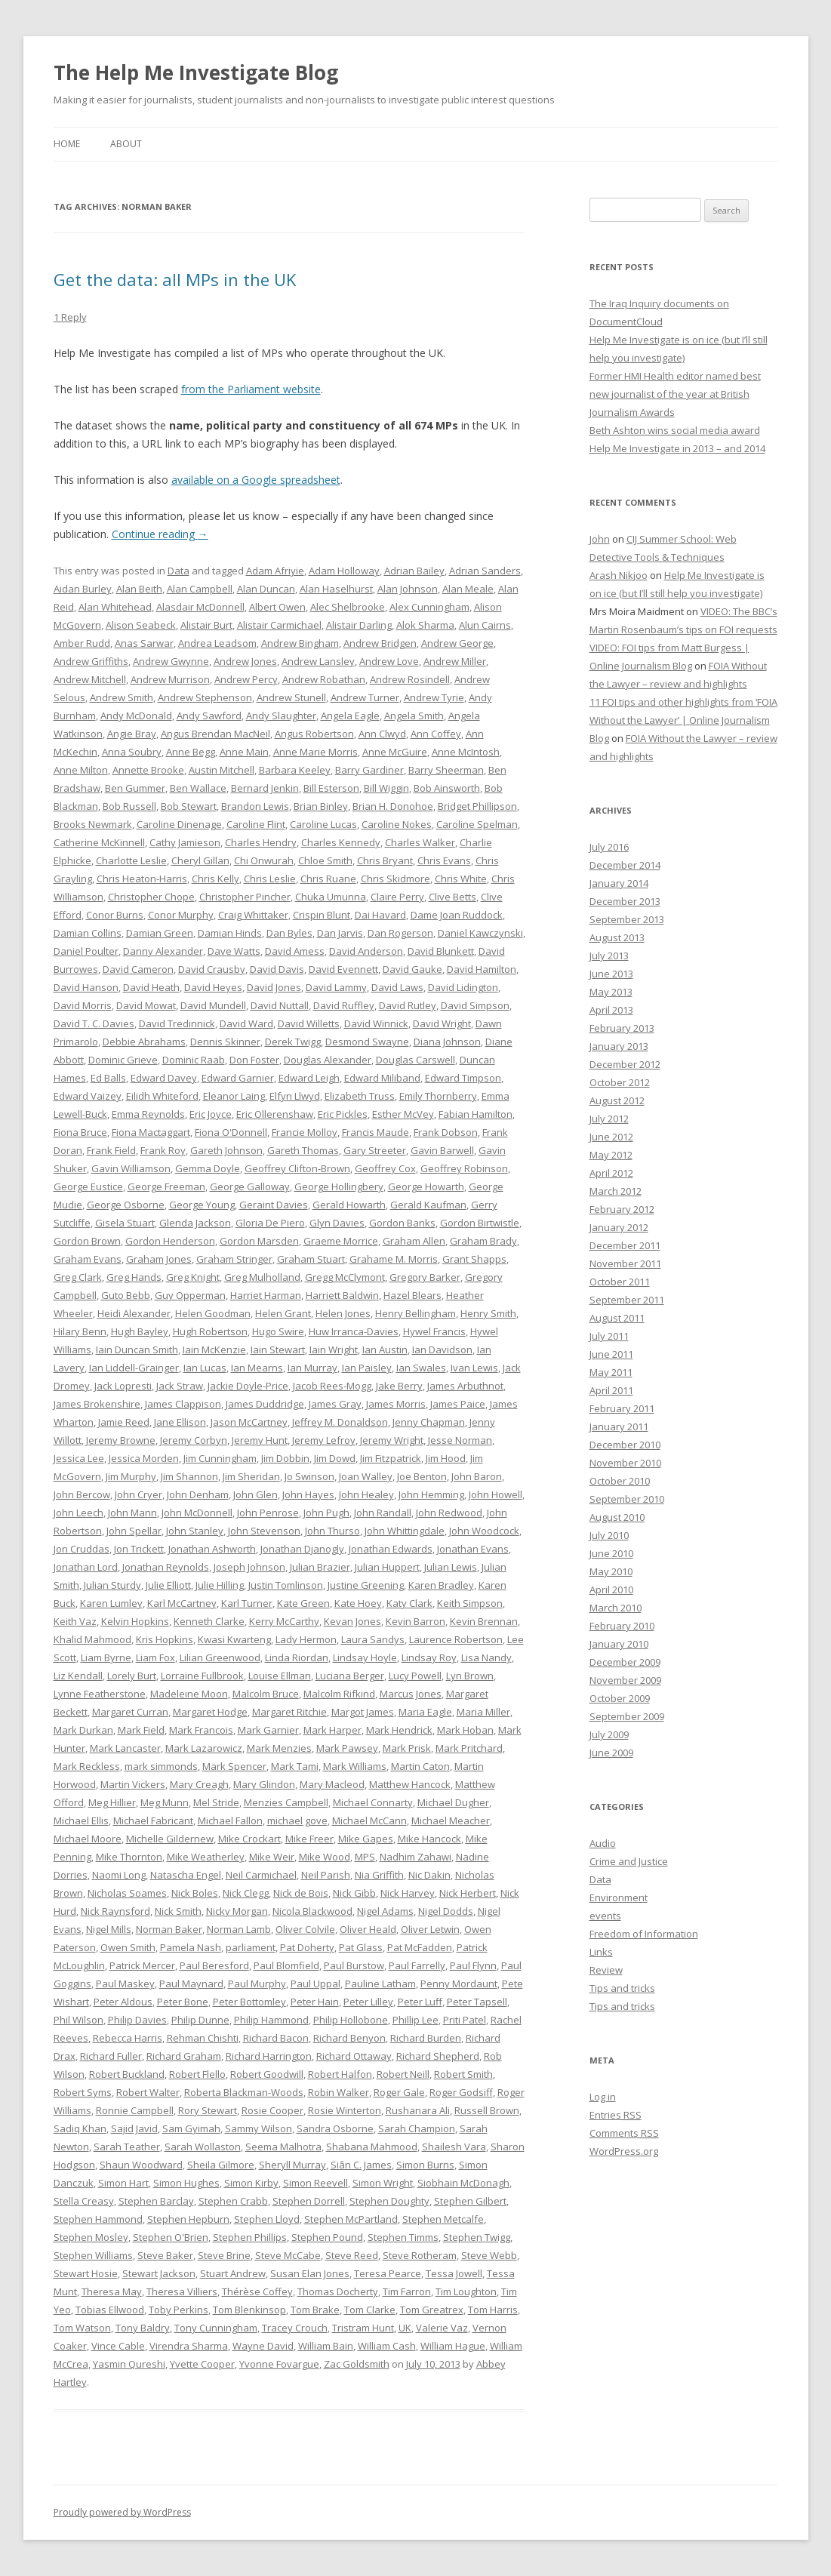  I want to click on Proudly powered by WordPress, so click(122, 2512).